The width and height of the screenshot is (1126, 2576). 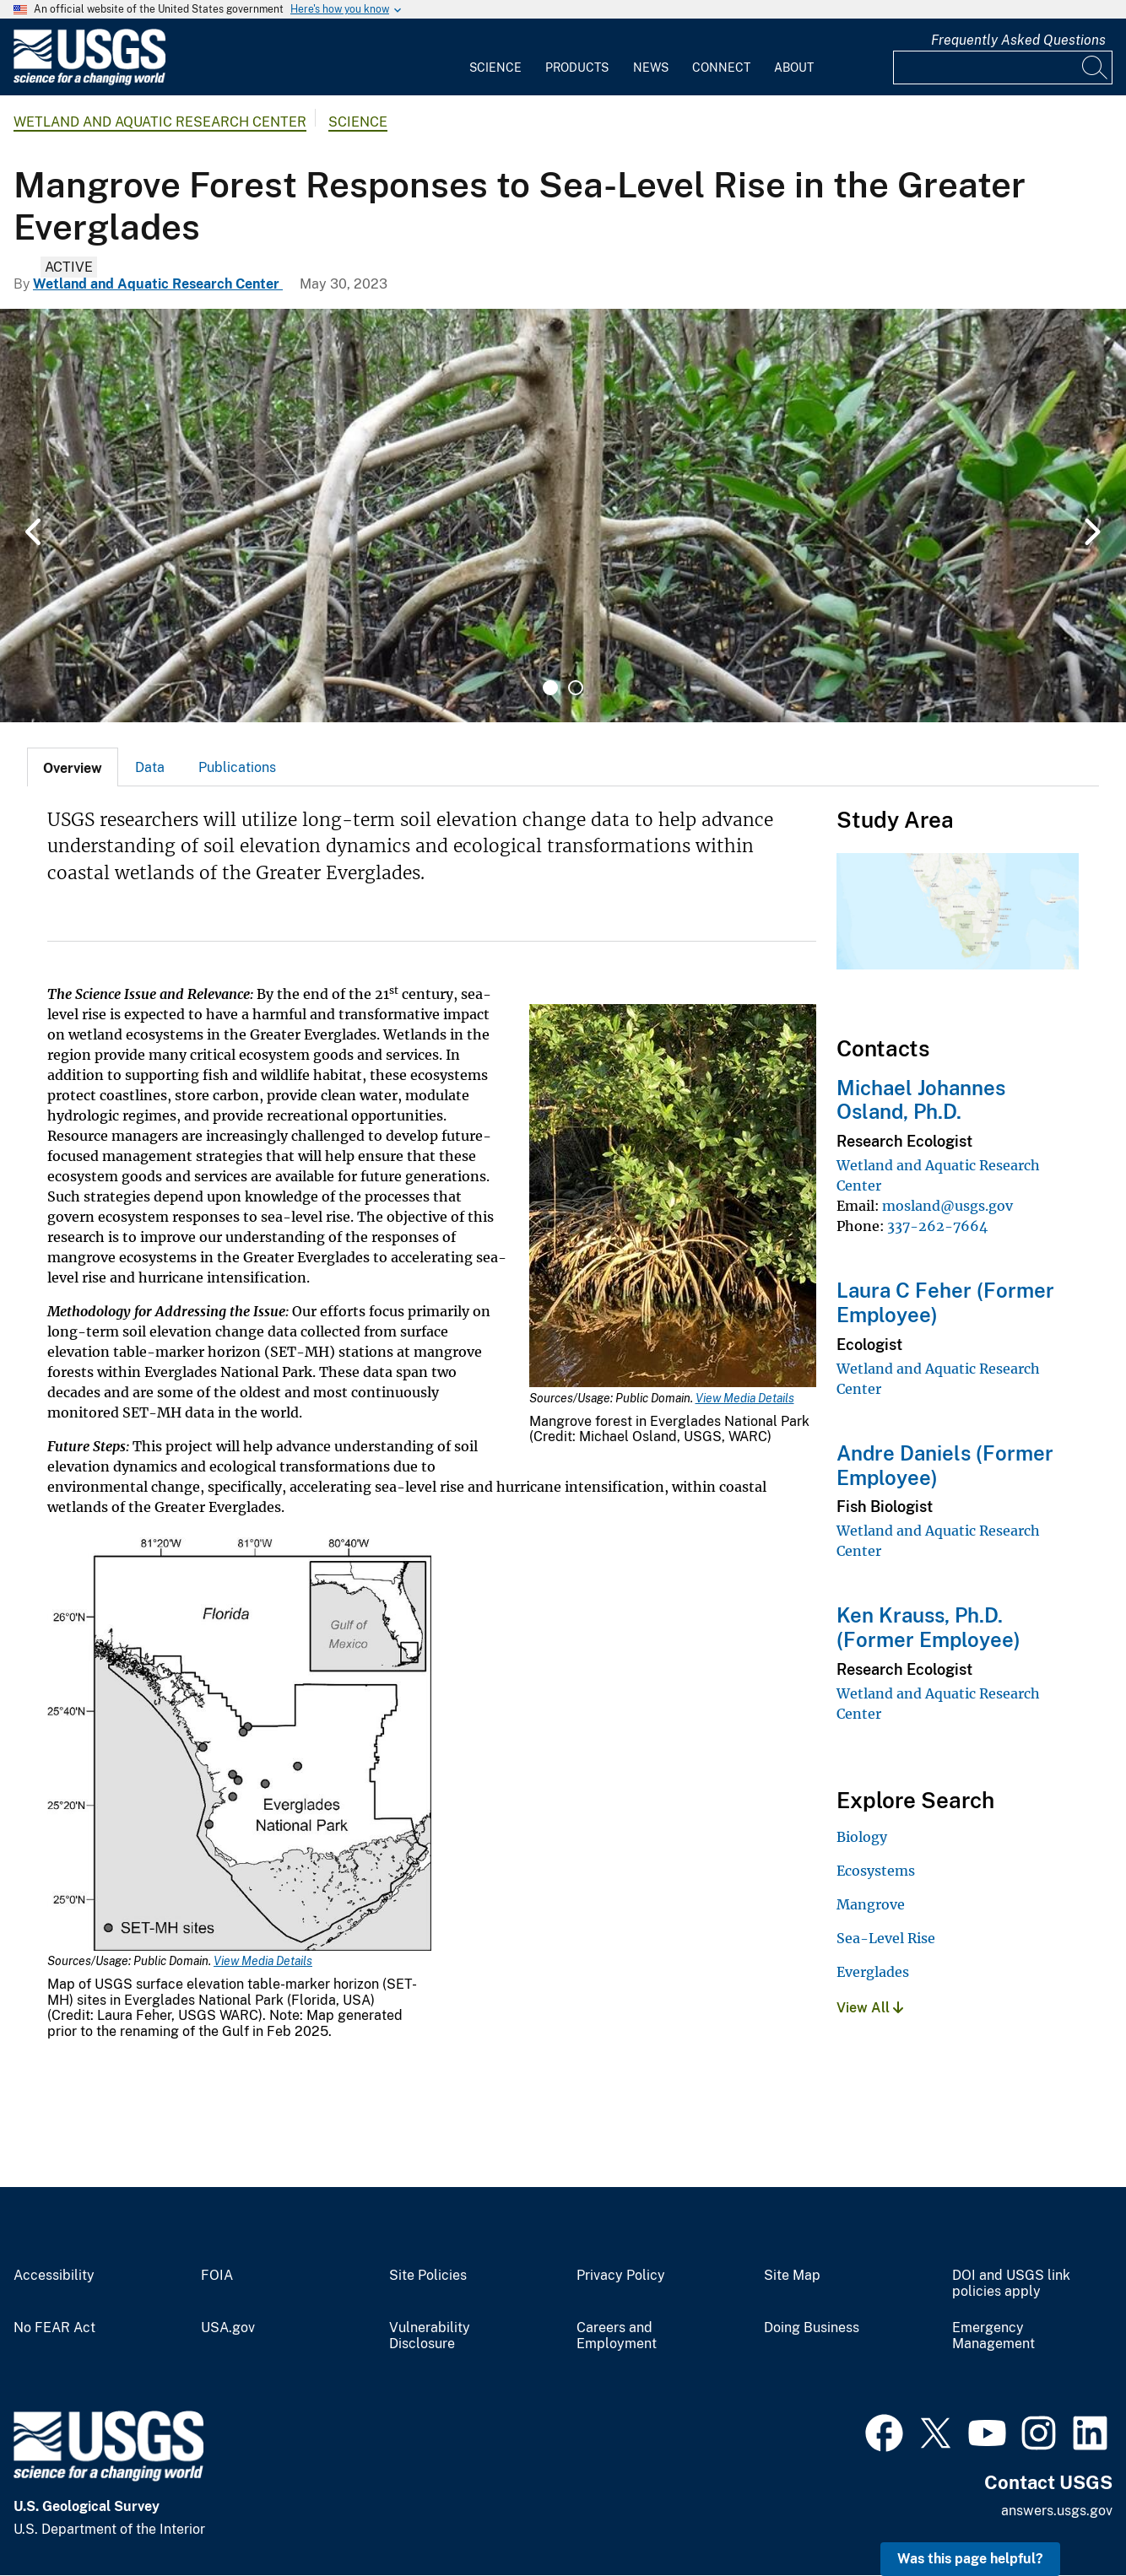 I want to click on 2 [tab], so click(x=575, y=687).